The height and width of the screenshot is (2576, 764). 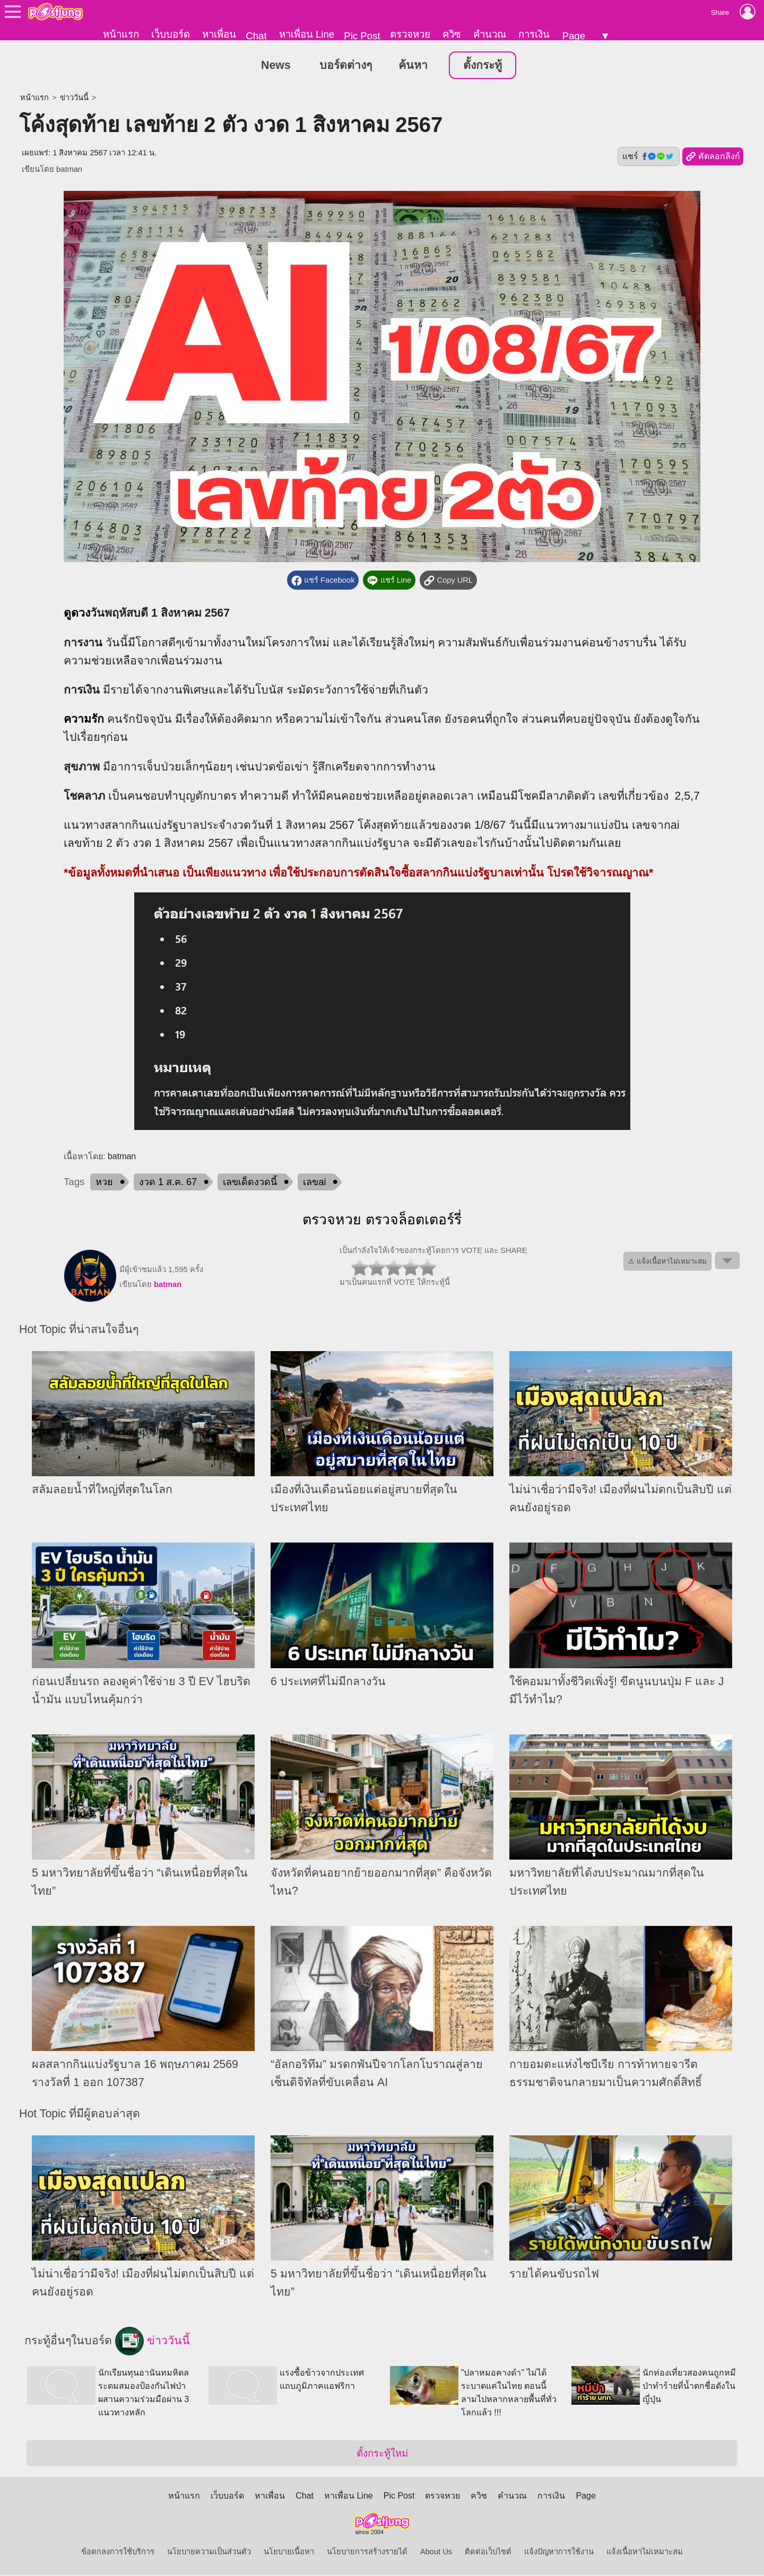 I want to click on หาเพื่อน Line, so click(x=306, y=34).